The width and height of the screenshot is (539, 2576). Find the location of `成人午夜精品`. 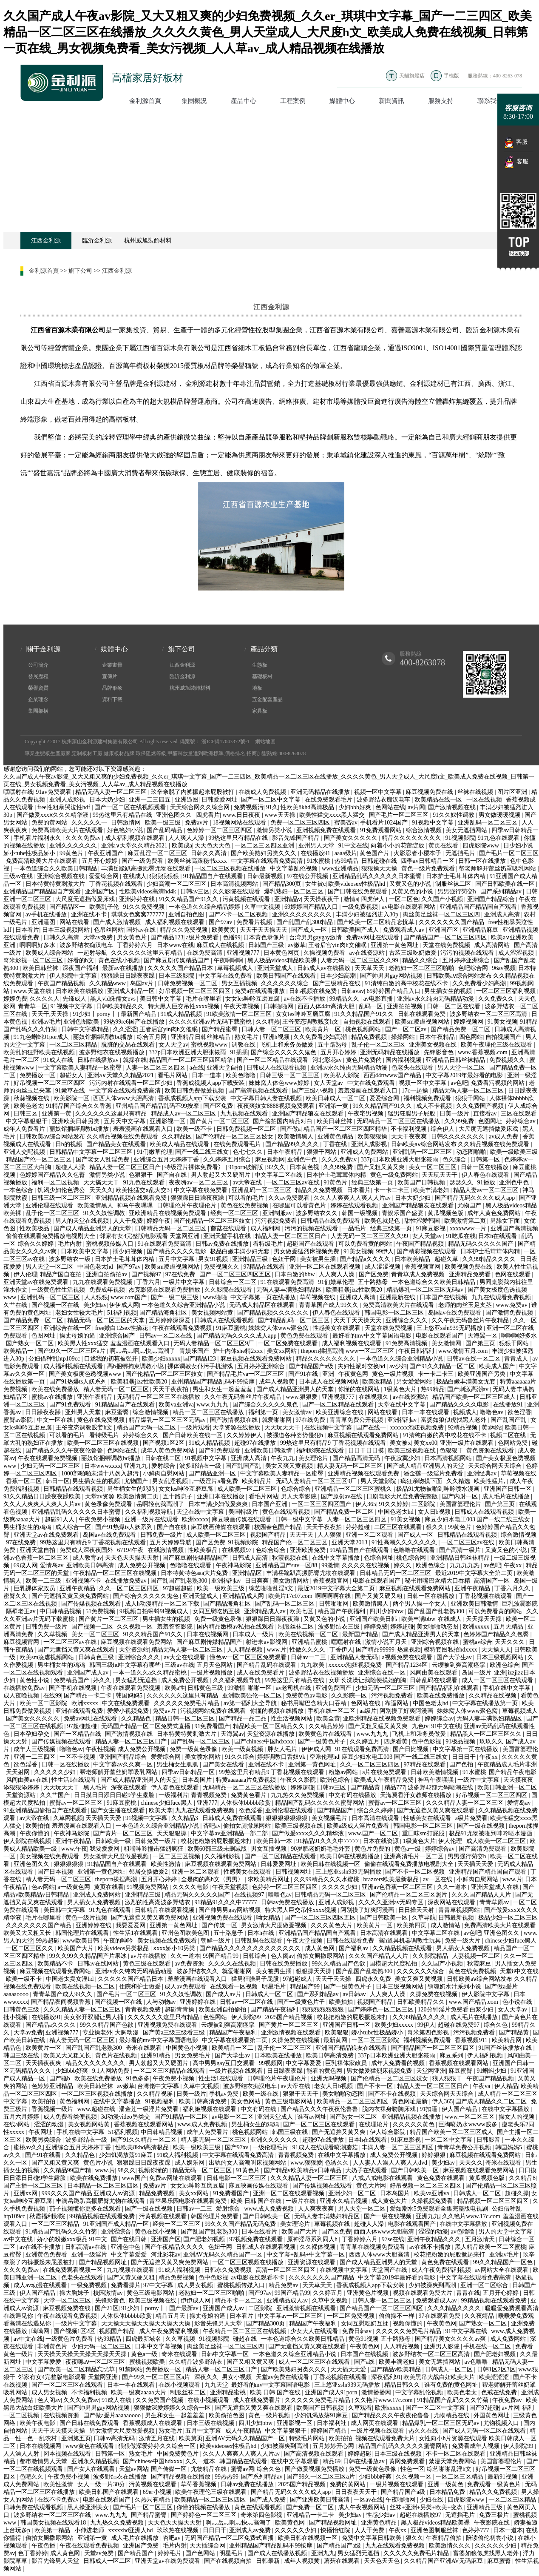

成人午夜精品 is located at coordinates (244, 2431).